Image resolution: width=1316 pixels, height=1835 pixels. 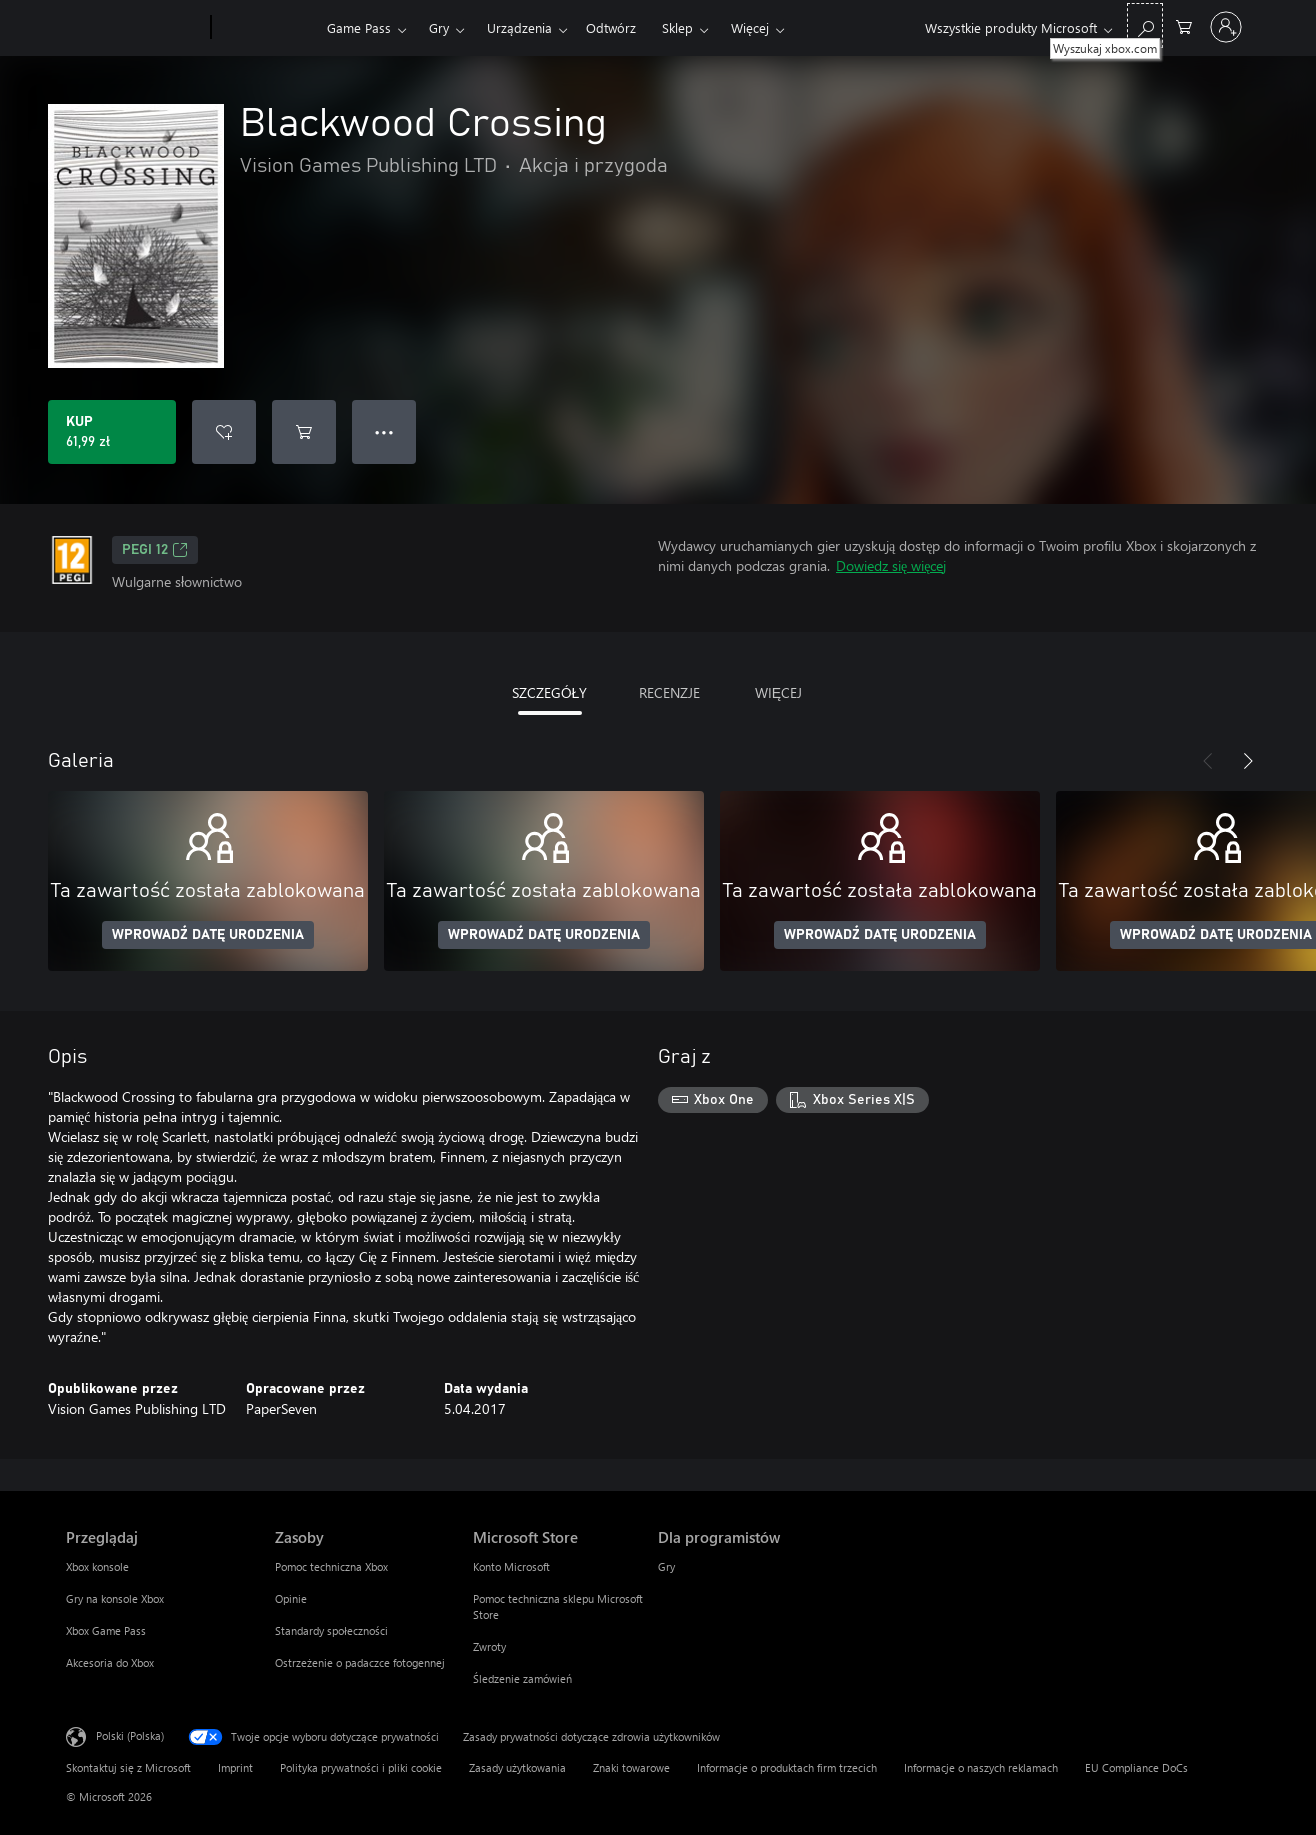 I want to click on Śledzenie zamówień [Śledzenie zamówień Microsoft Store], so click(x=522, y=1678).